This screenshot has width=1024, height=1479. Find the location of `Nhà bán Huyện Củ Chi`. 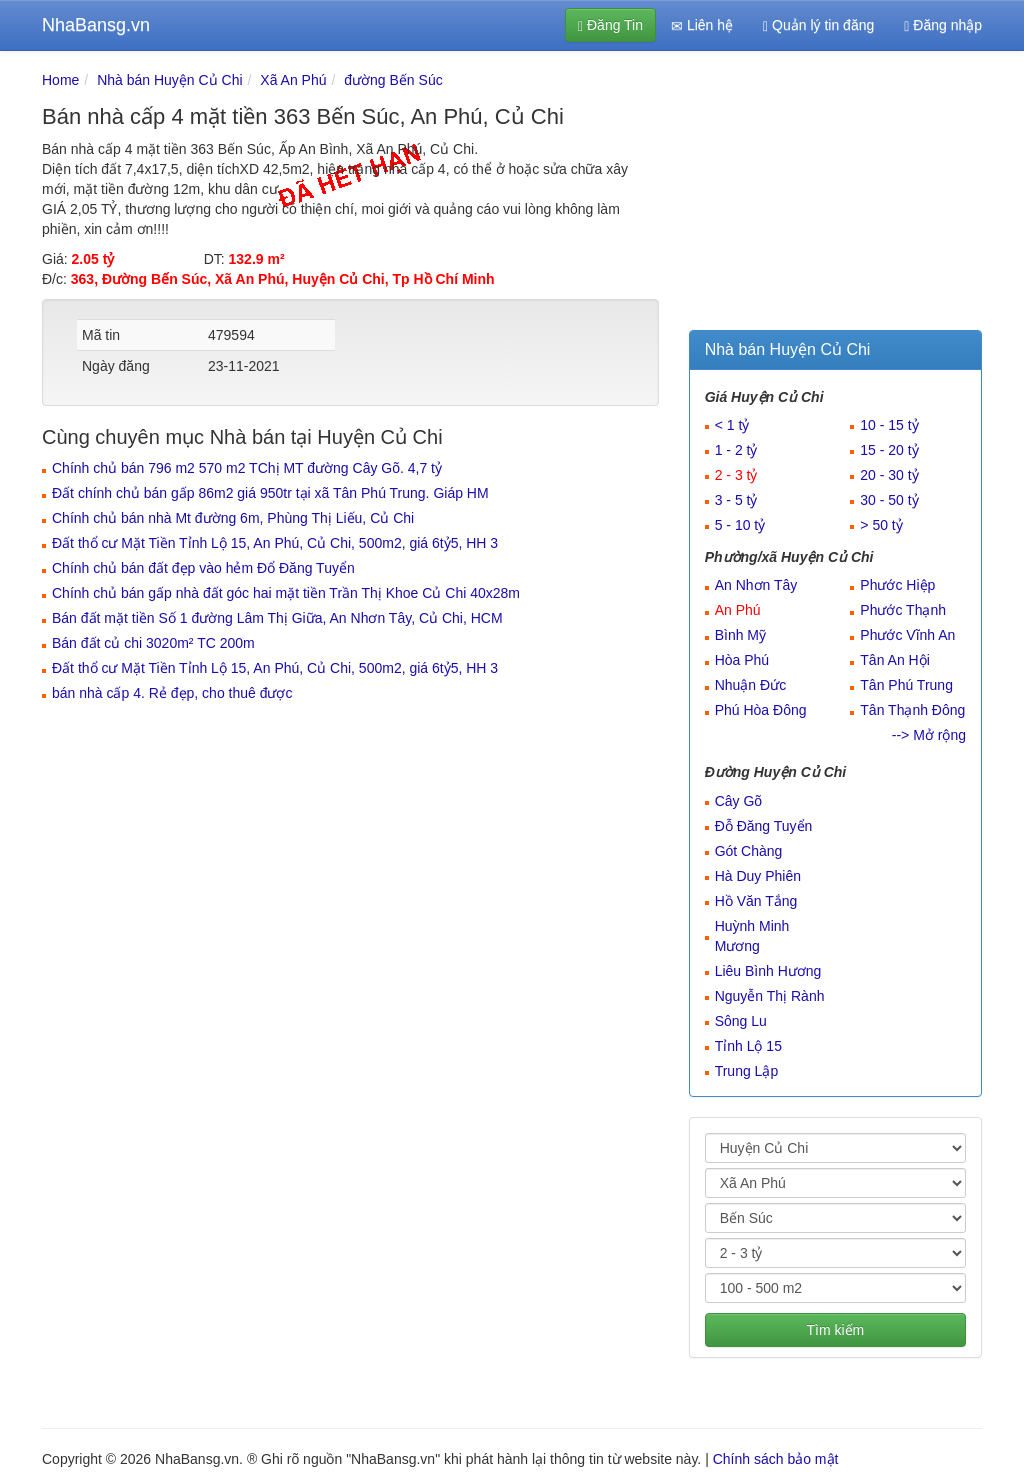

Nhà bán Huyện Củ Chi is located at coordinates (169, 80).